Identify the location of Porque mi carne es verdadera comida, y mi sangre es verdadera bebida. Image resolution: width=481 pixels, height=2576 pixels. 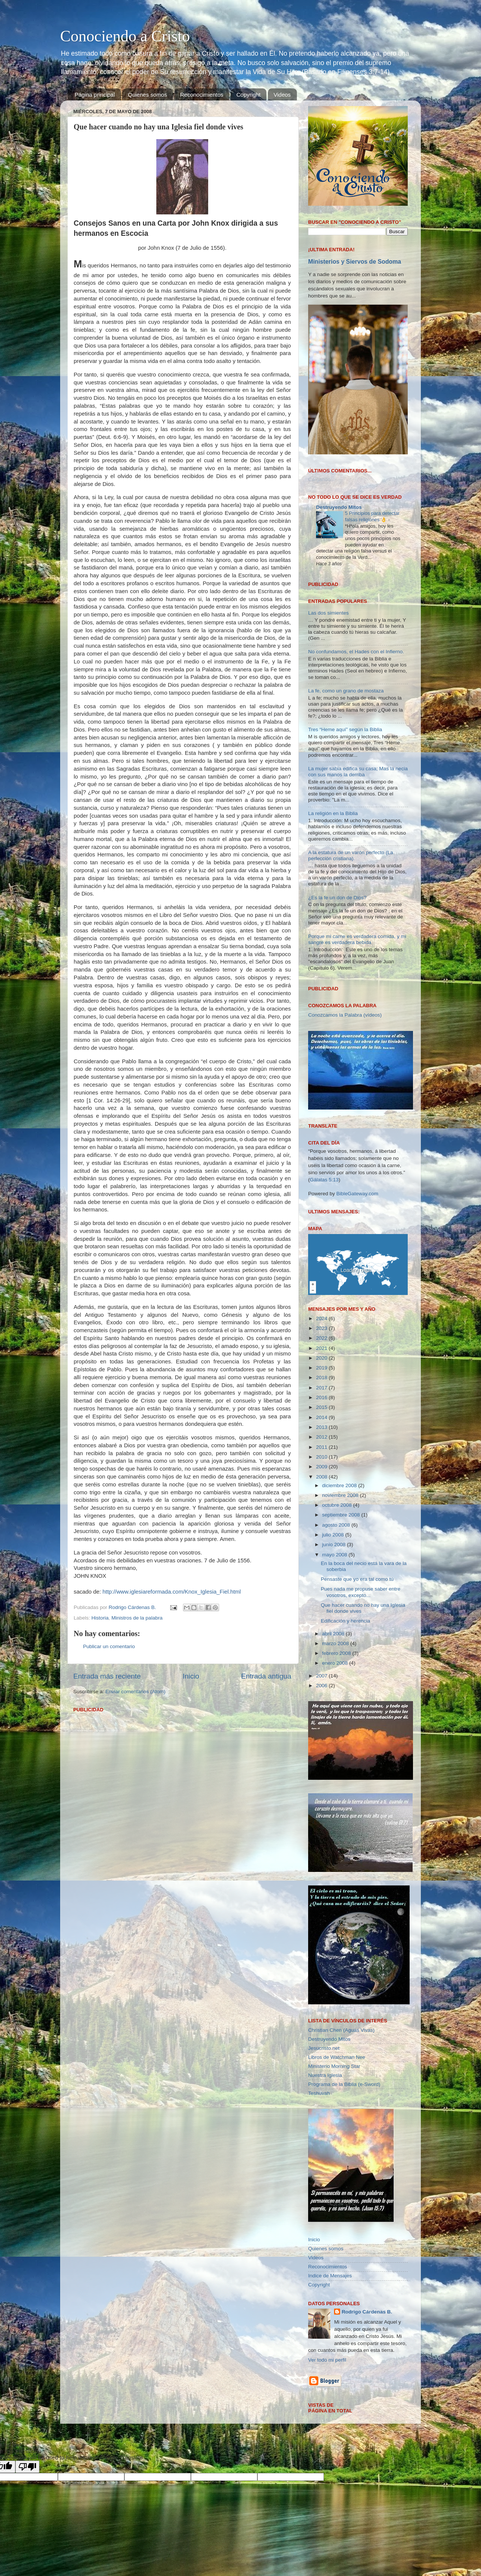
(357, 939).